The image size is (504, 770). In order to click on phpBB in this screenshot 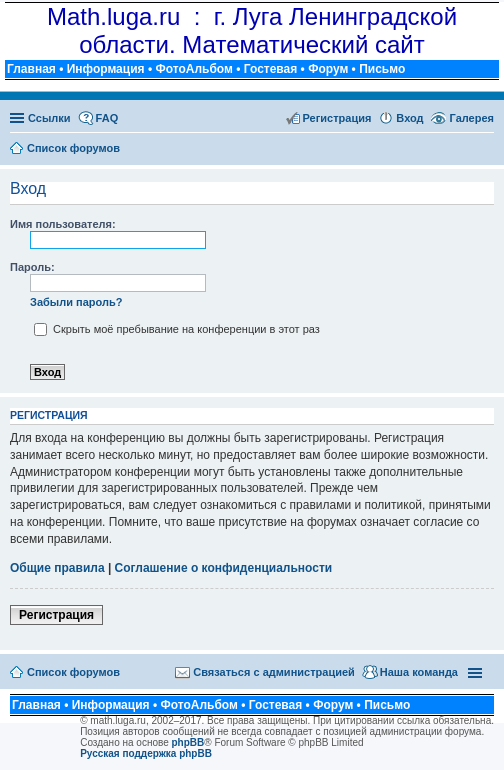, I will do `click(188, 742)`.